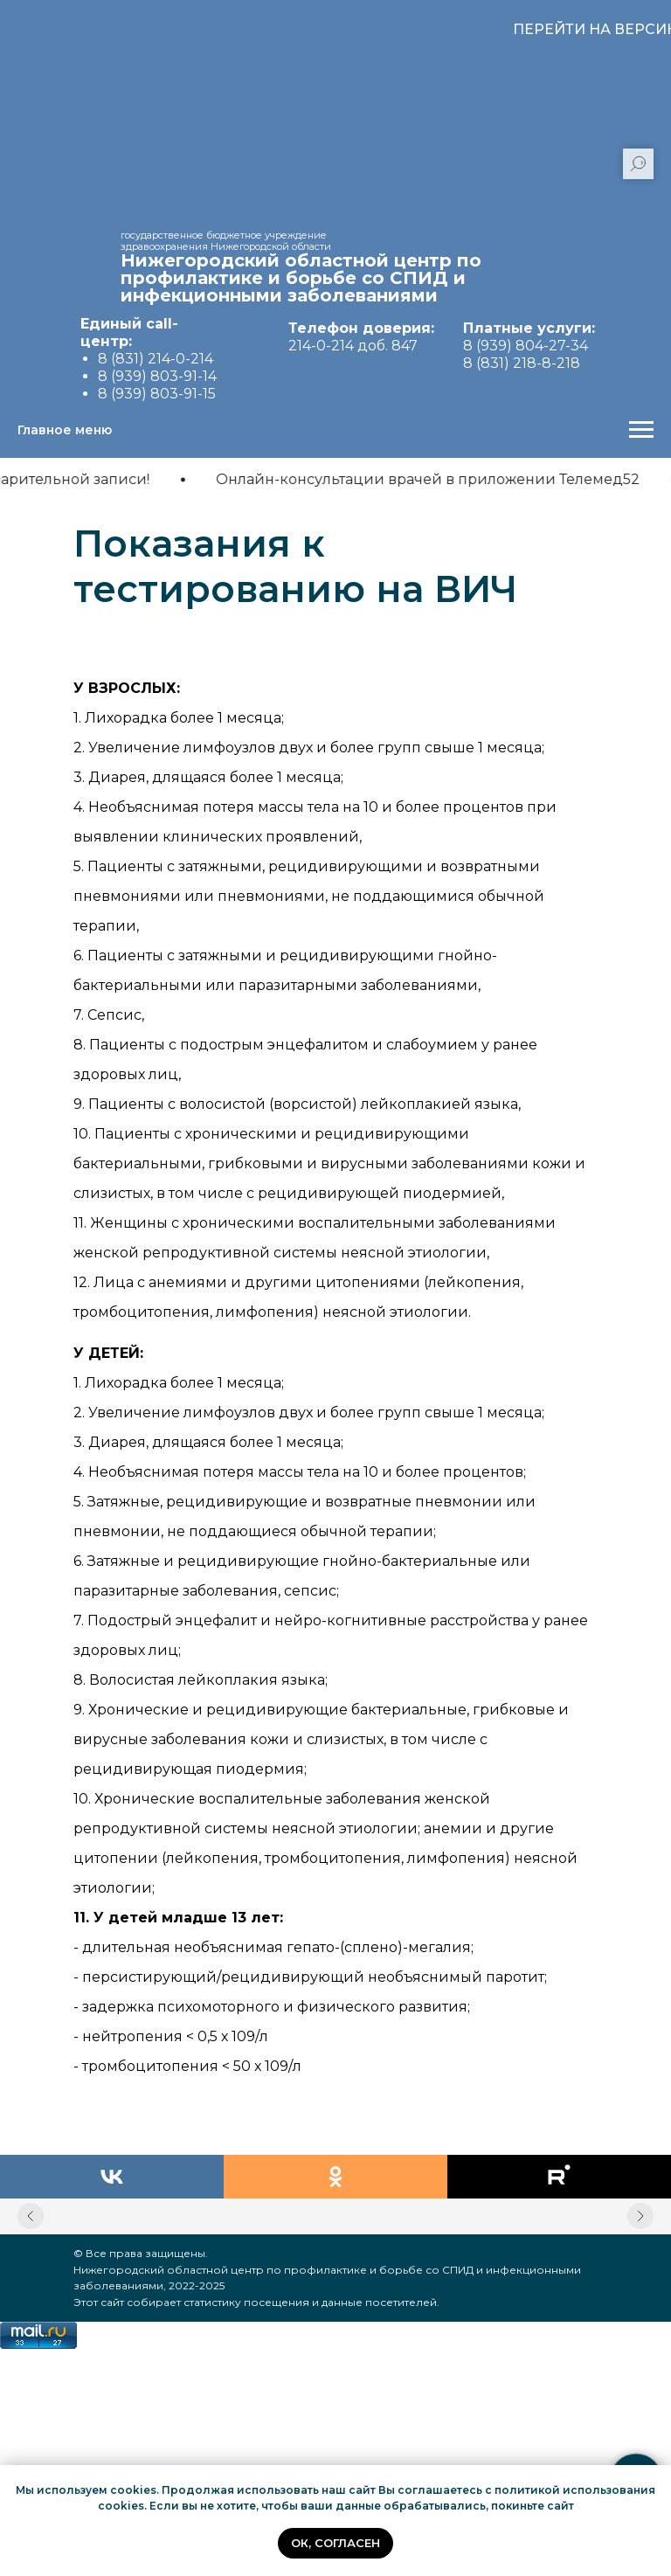 This screenshot has width=671, height=2576. Describe the element at coordinates (112, 2177) in the screenshot. I see `[vk]` at that location.